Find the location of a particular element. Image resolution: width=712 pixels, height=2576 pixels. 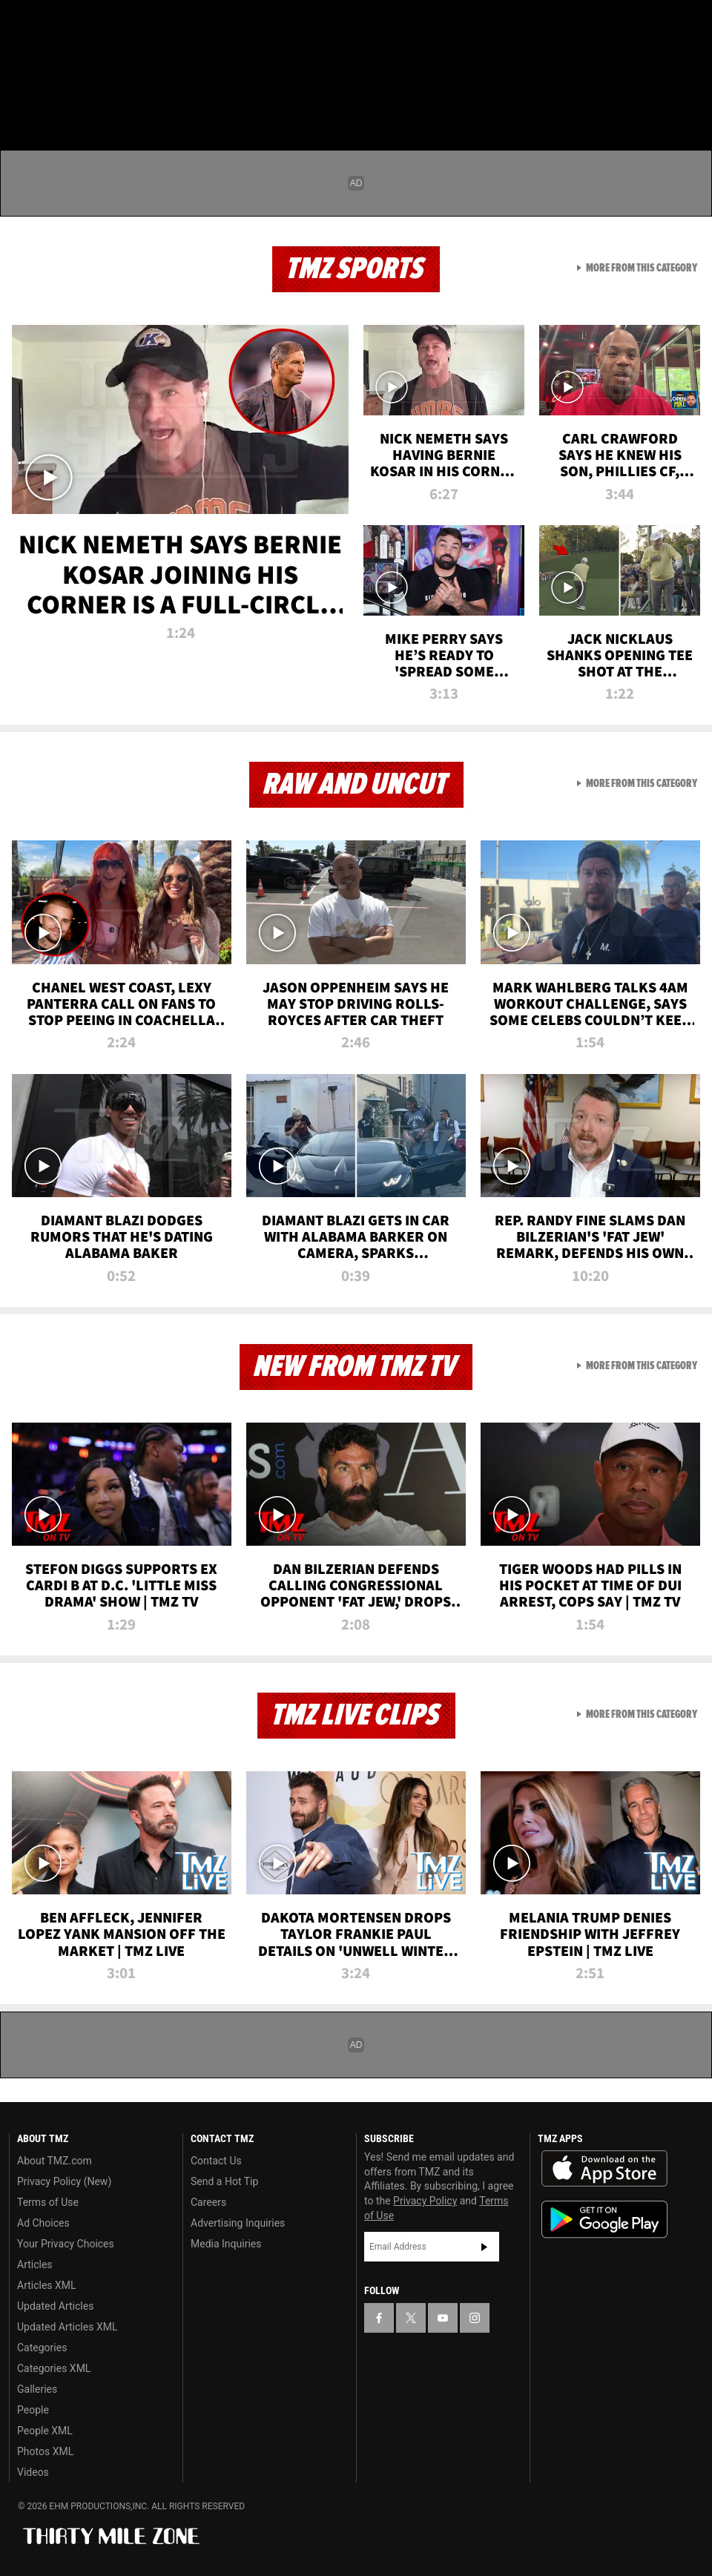

Ad Choices is located at coordinates (43, 2223).